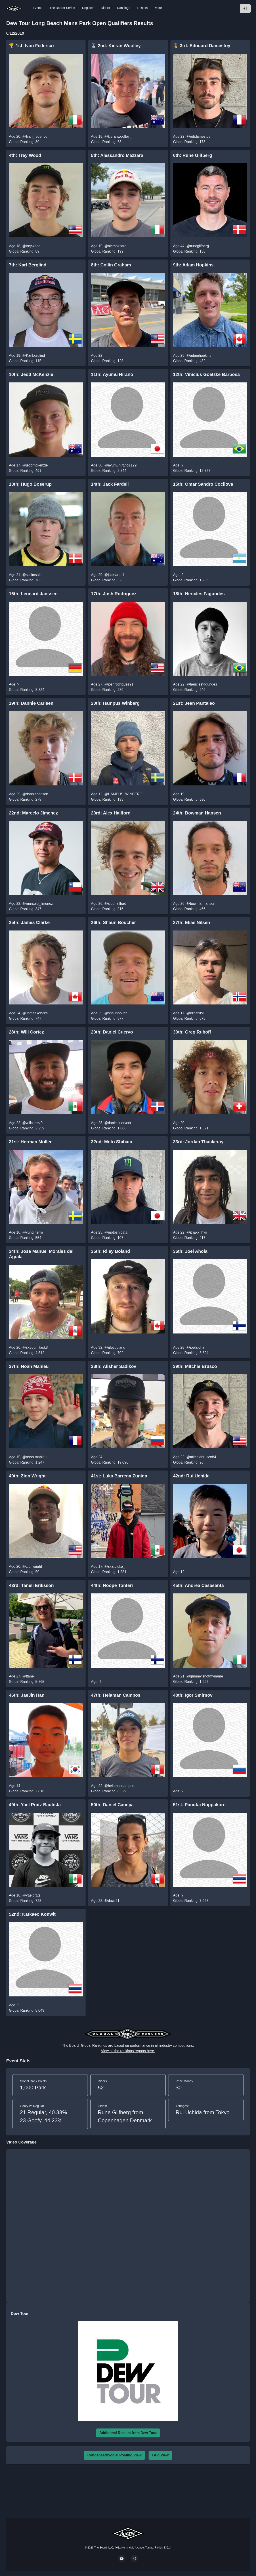  I want to click on Register, so click(88, 8).